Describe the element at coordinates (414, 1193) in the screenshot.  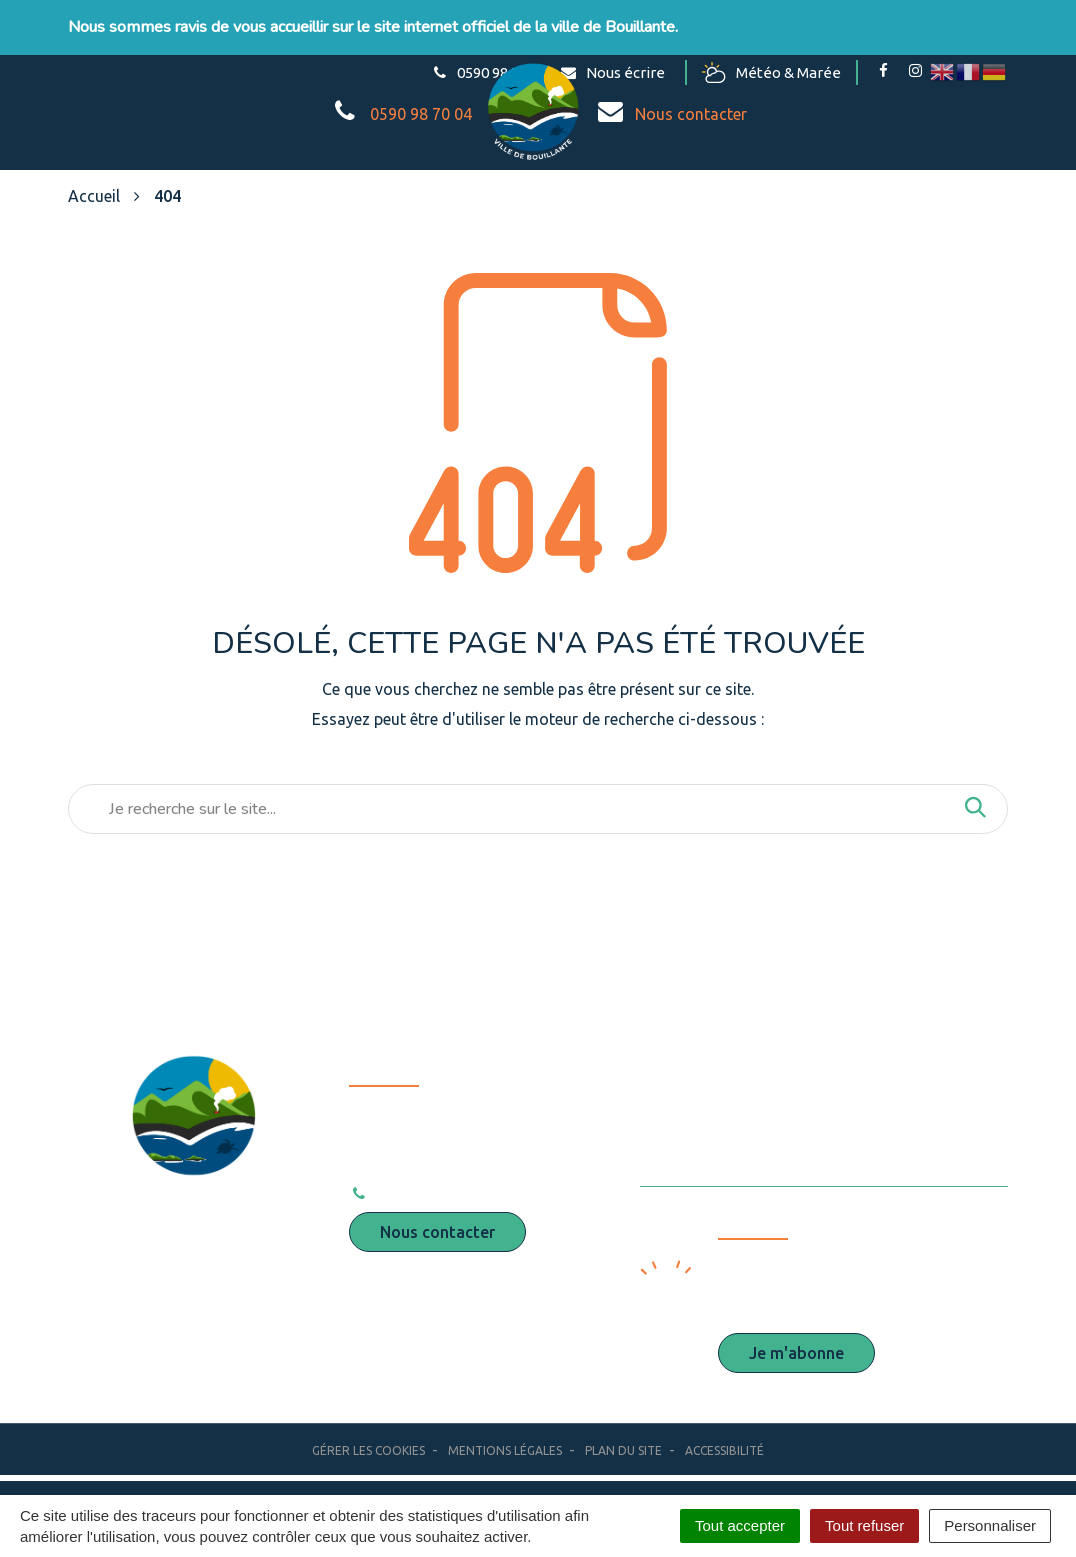
I see `0590 98 70 04` at that location.